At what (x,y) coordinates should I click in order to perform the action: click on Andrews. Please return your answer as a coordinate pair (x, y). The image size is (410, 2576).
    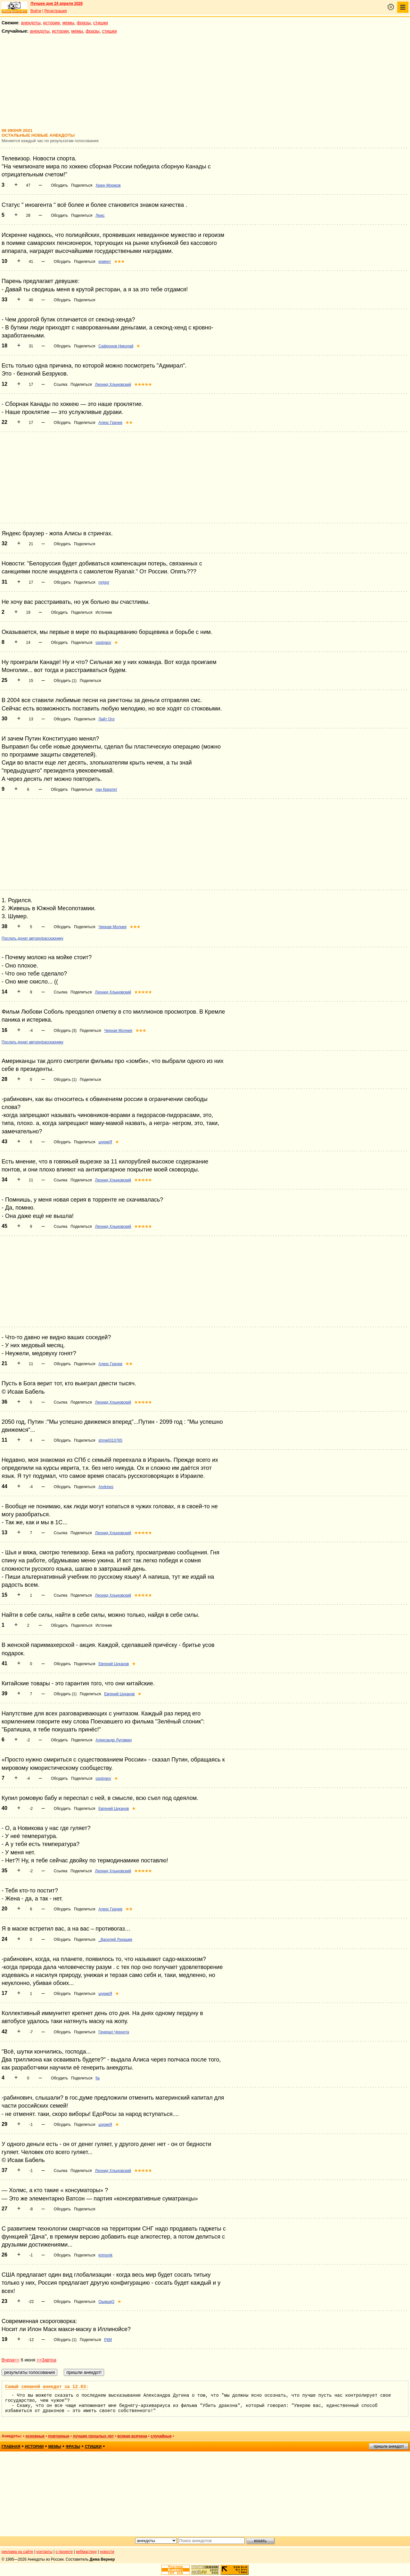
    Looking at the image, I should click on (105, 1487).